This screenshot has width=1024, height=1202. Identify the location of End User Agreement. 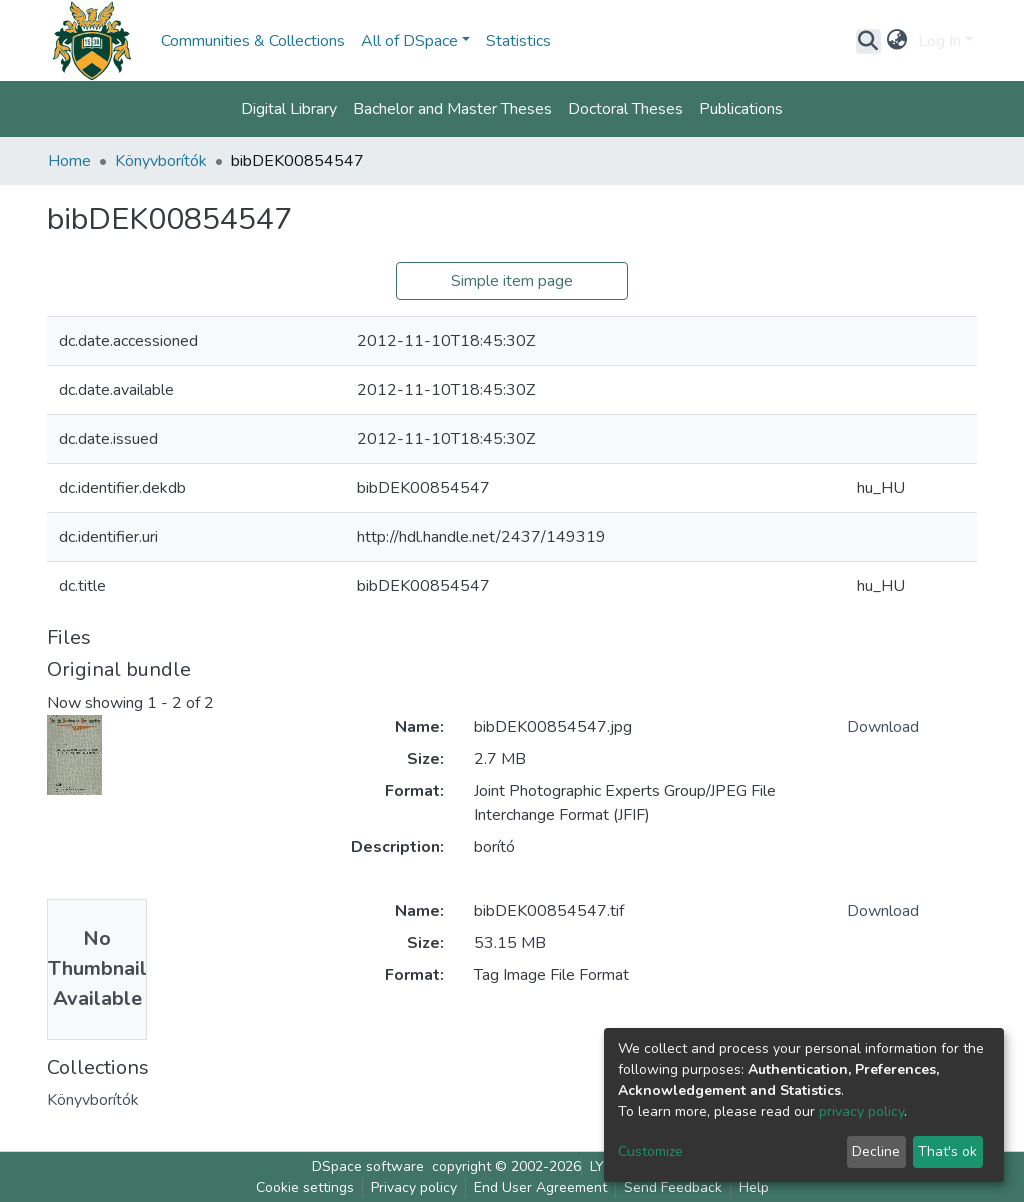
(540, 1187).